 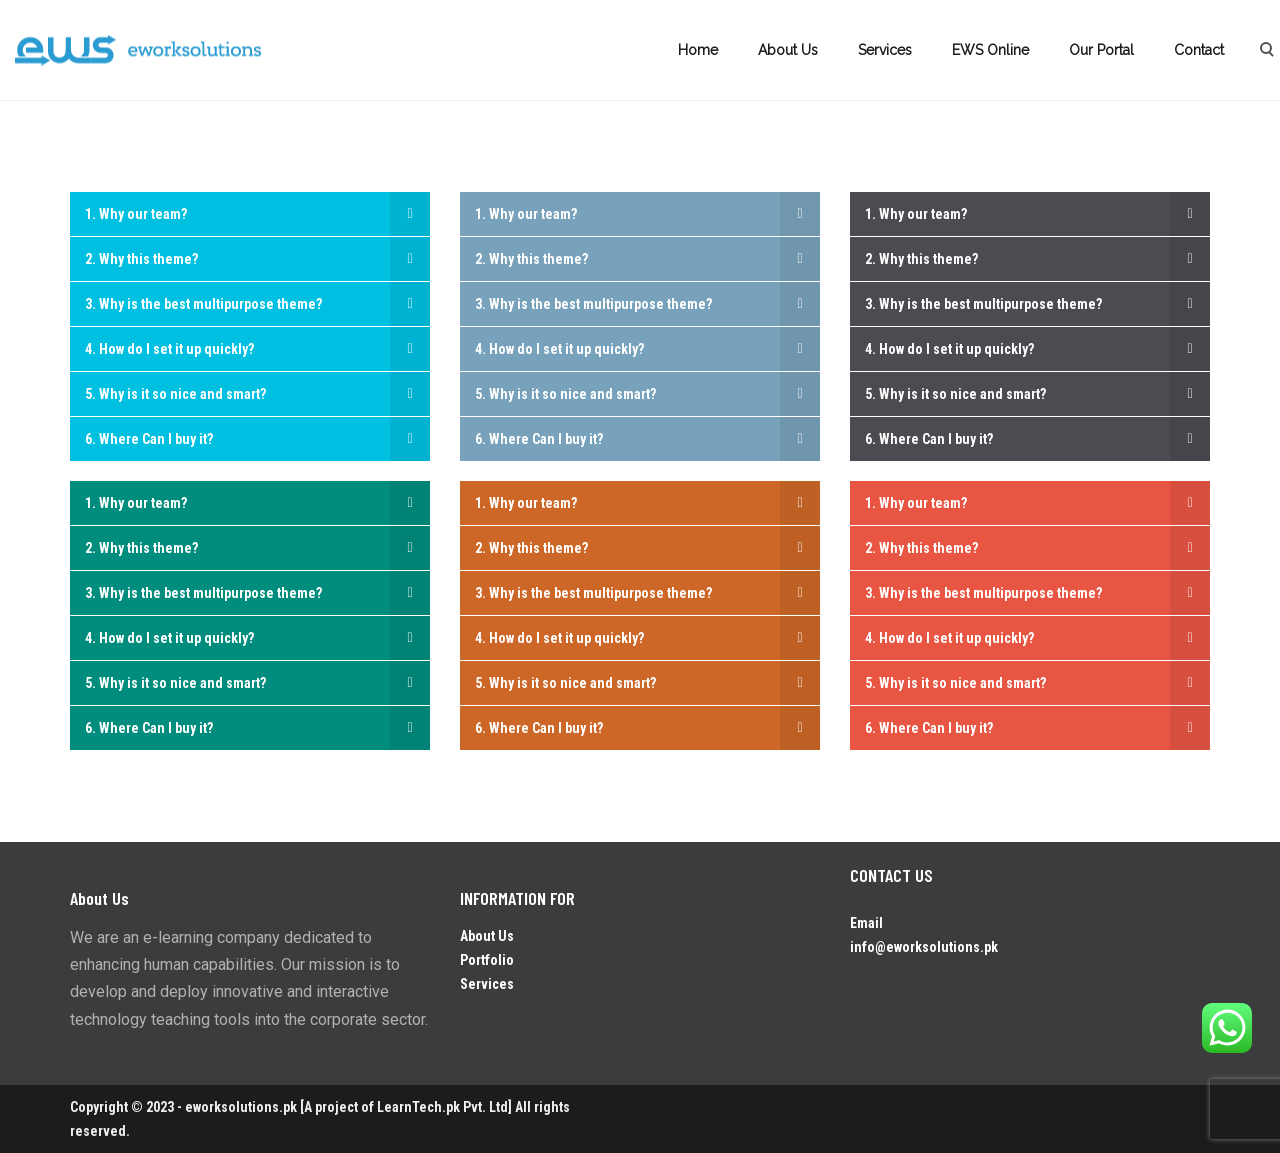 I want to click on info@eworksolutions.pk, so click(x=924, y=947).